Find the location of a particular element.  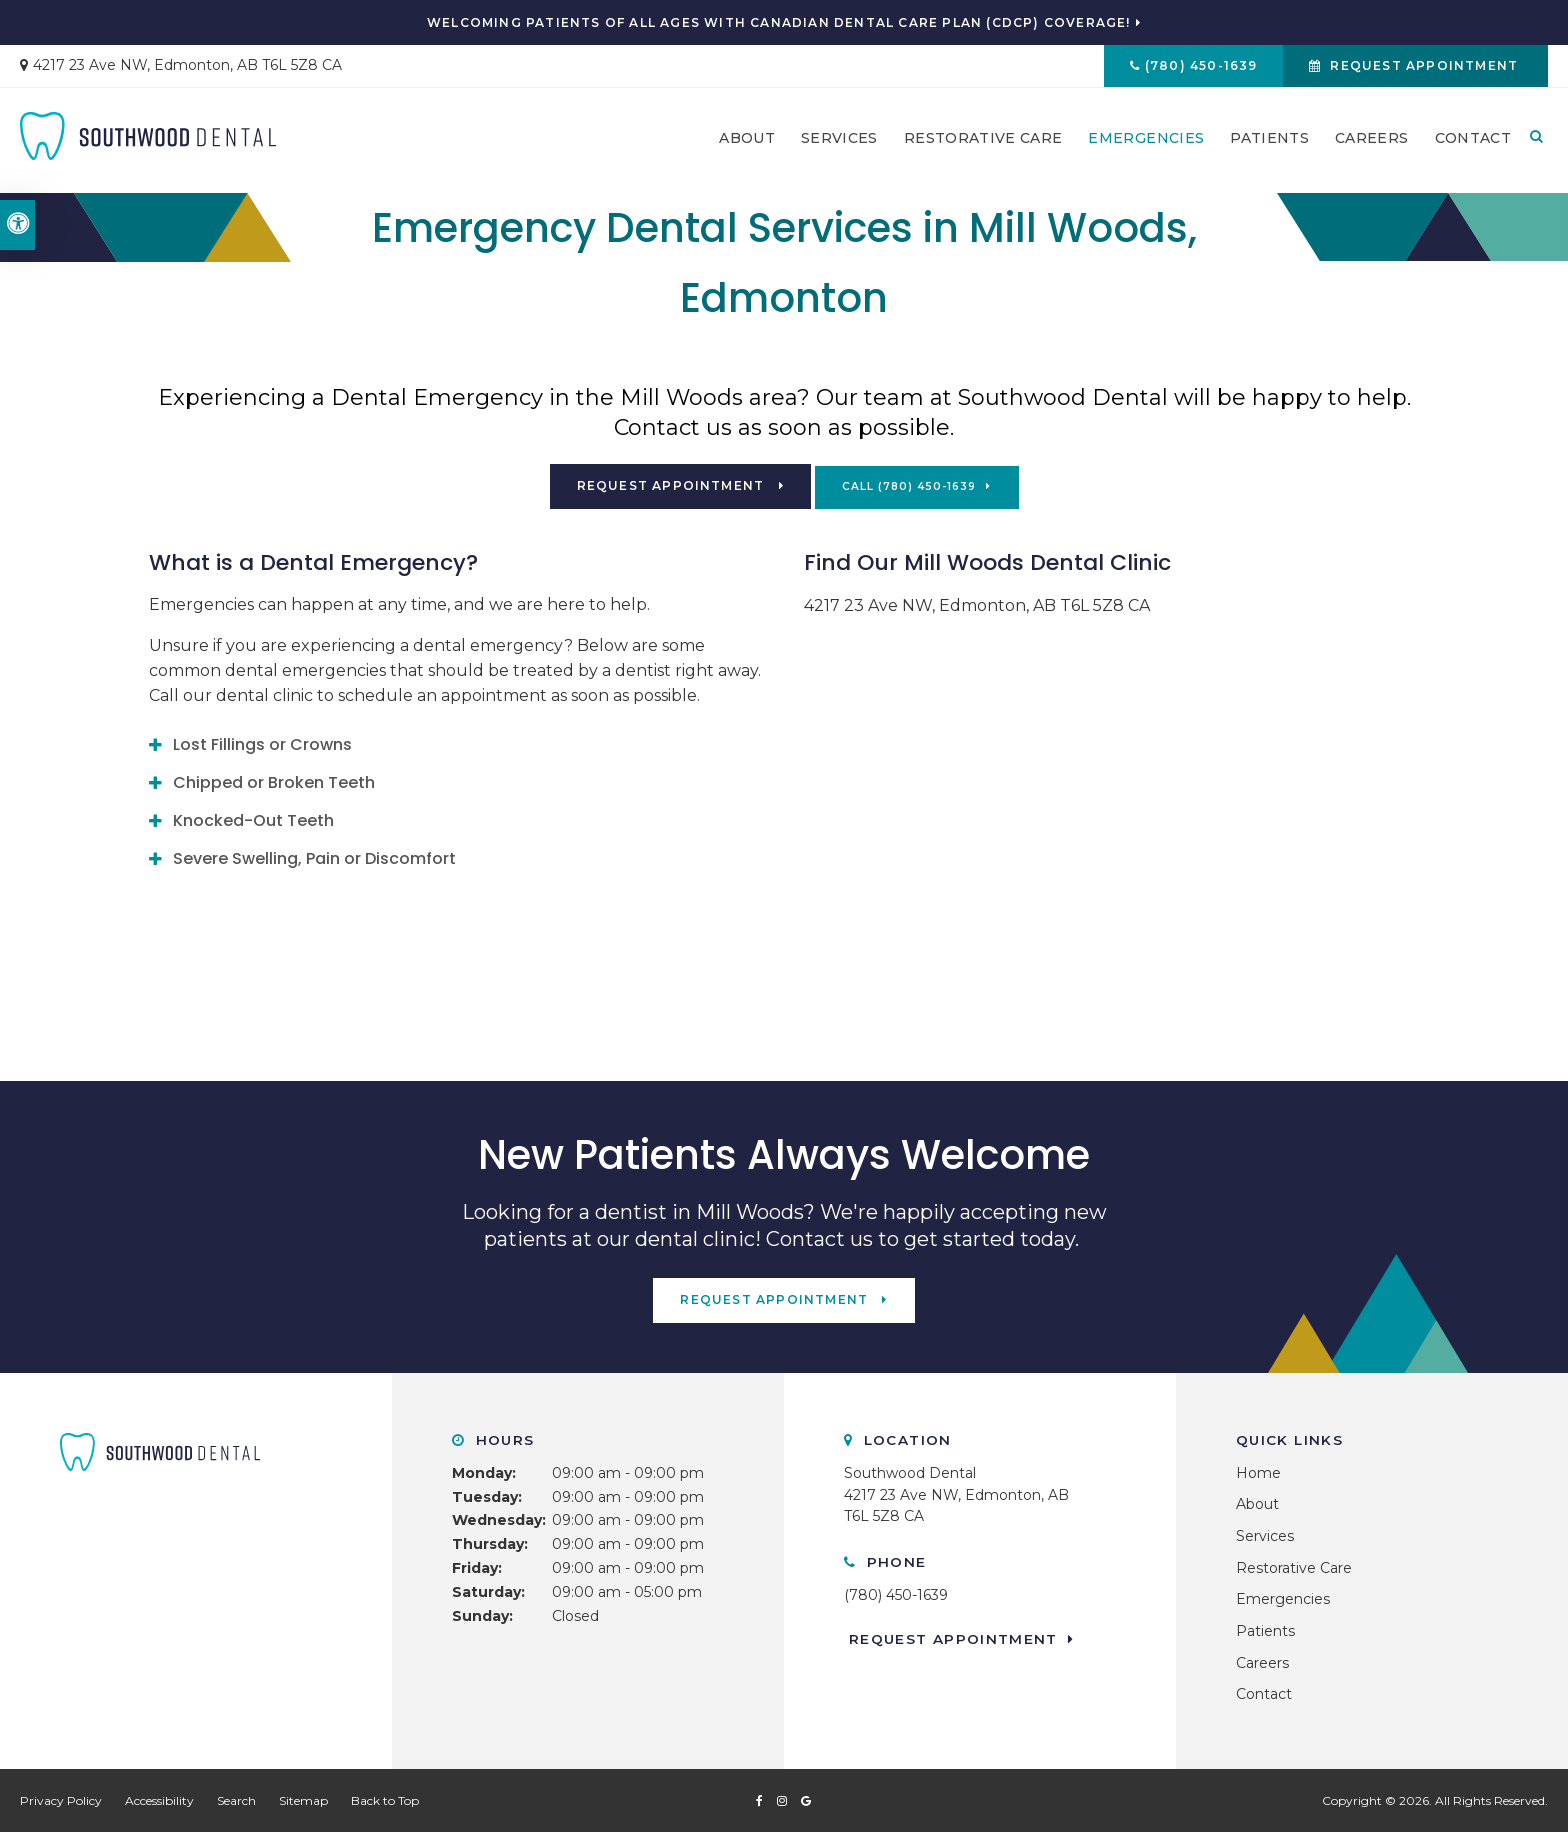

Knocked-Out Teeth [tab] is located at coordinates (253, 819).